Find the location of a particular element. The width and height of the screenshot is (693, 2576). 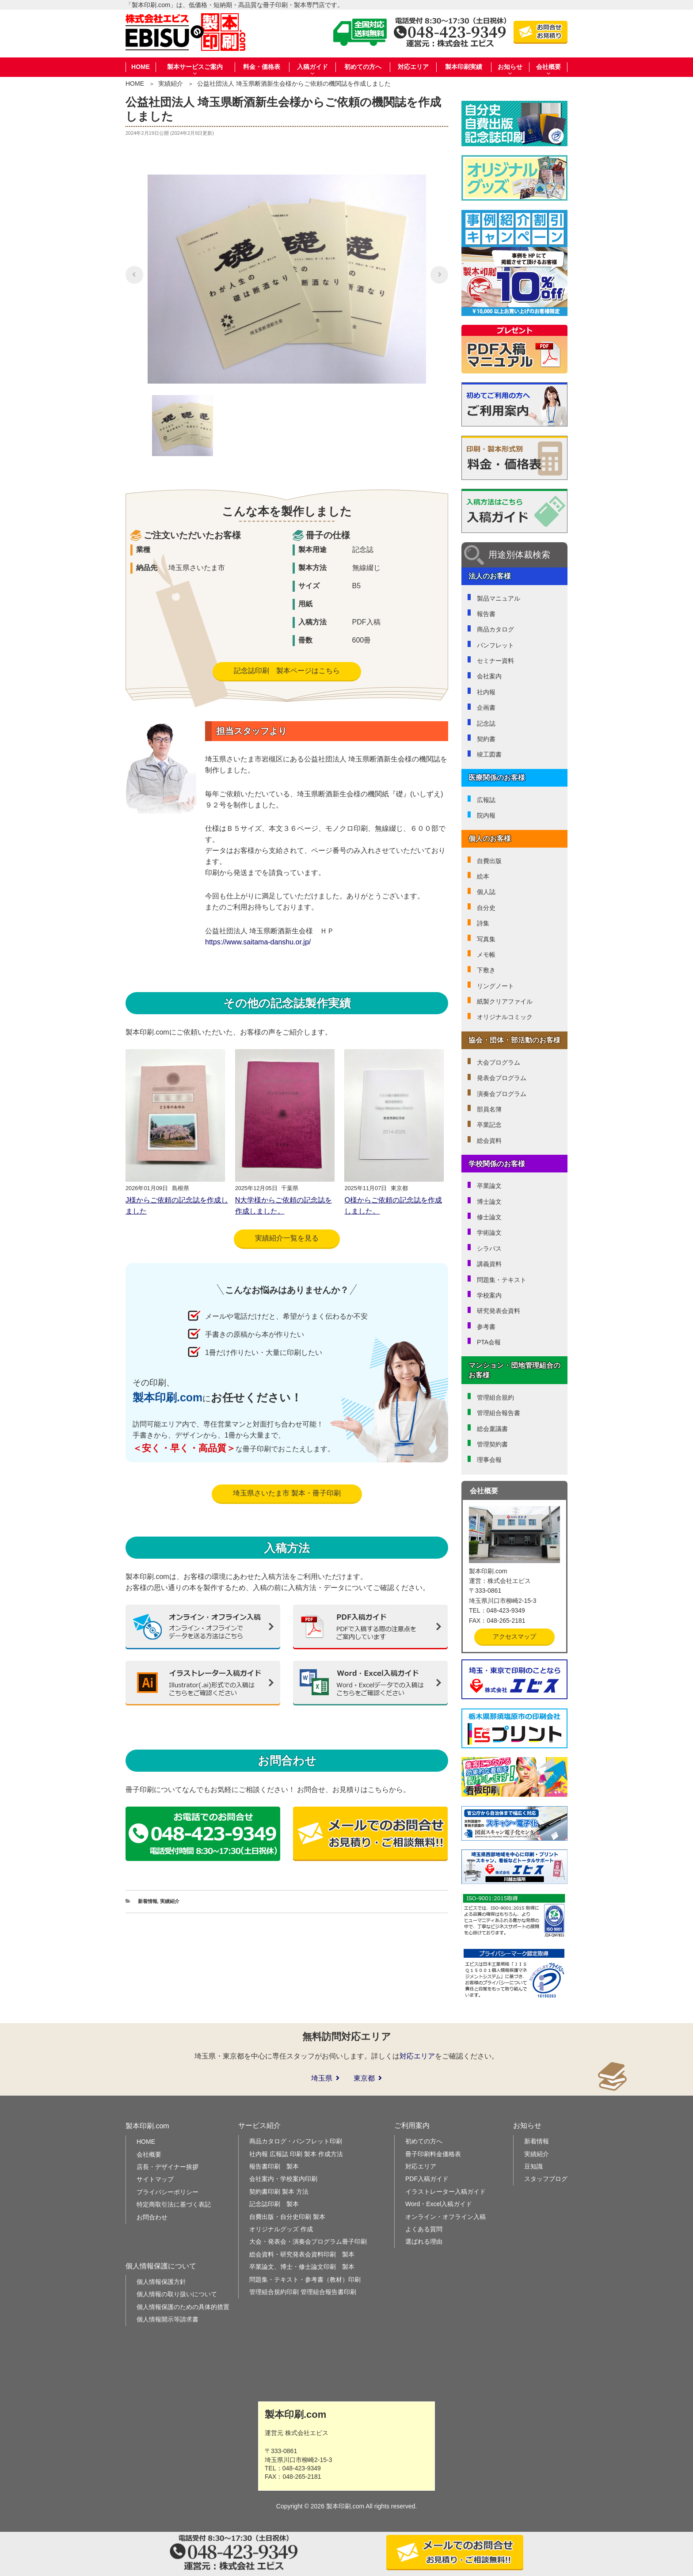

下敷き is located at coordinates (486, 970).